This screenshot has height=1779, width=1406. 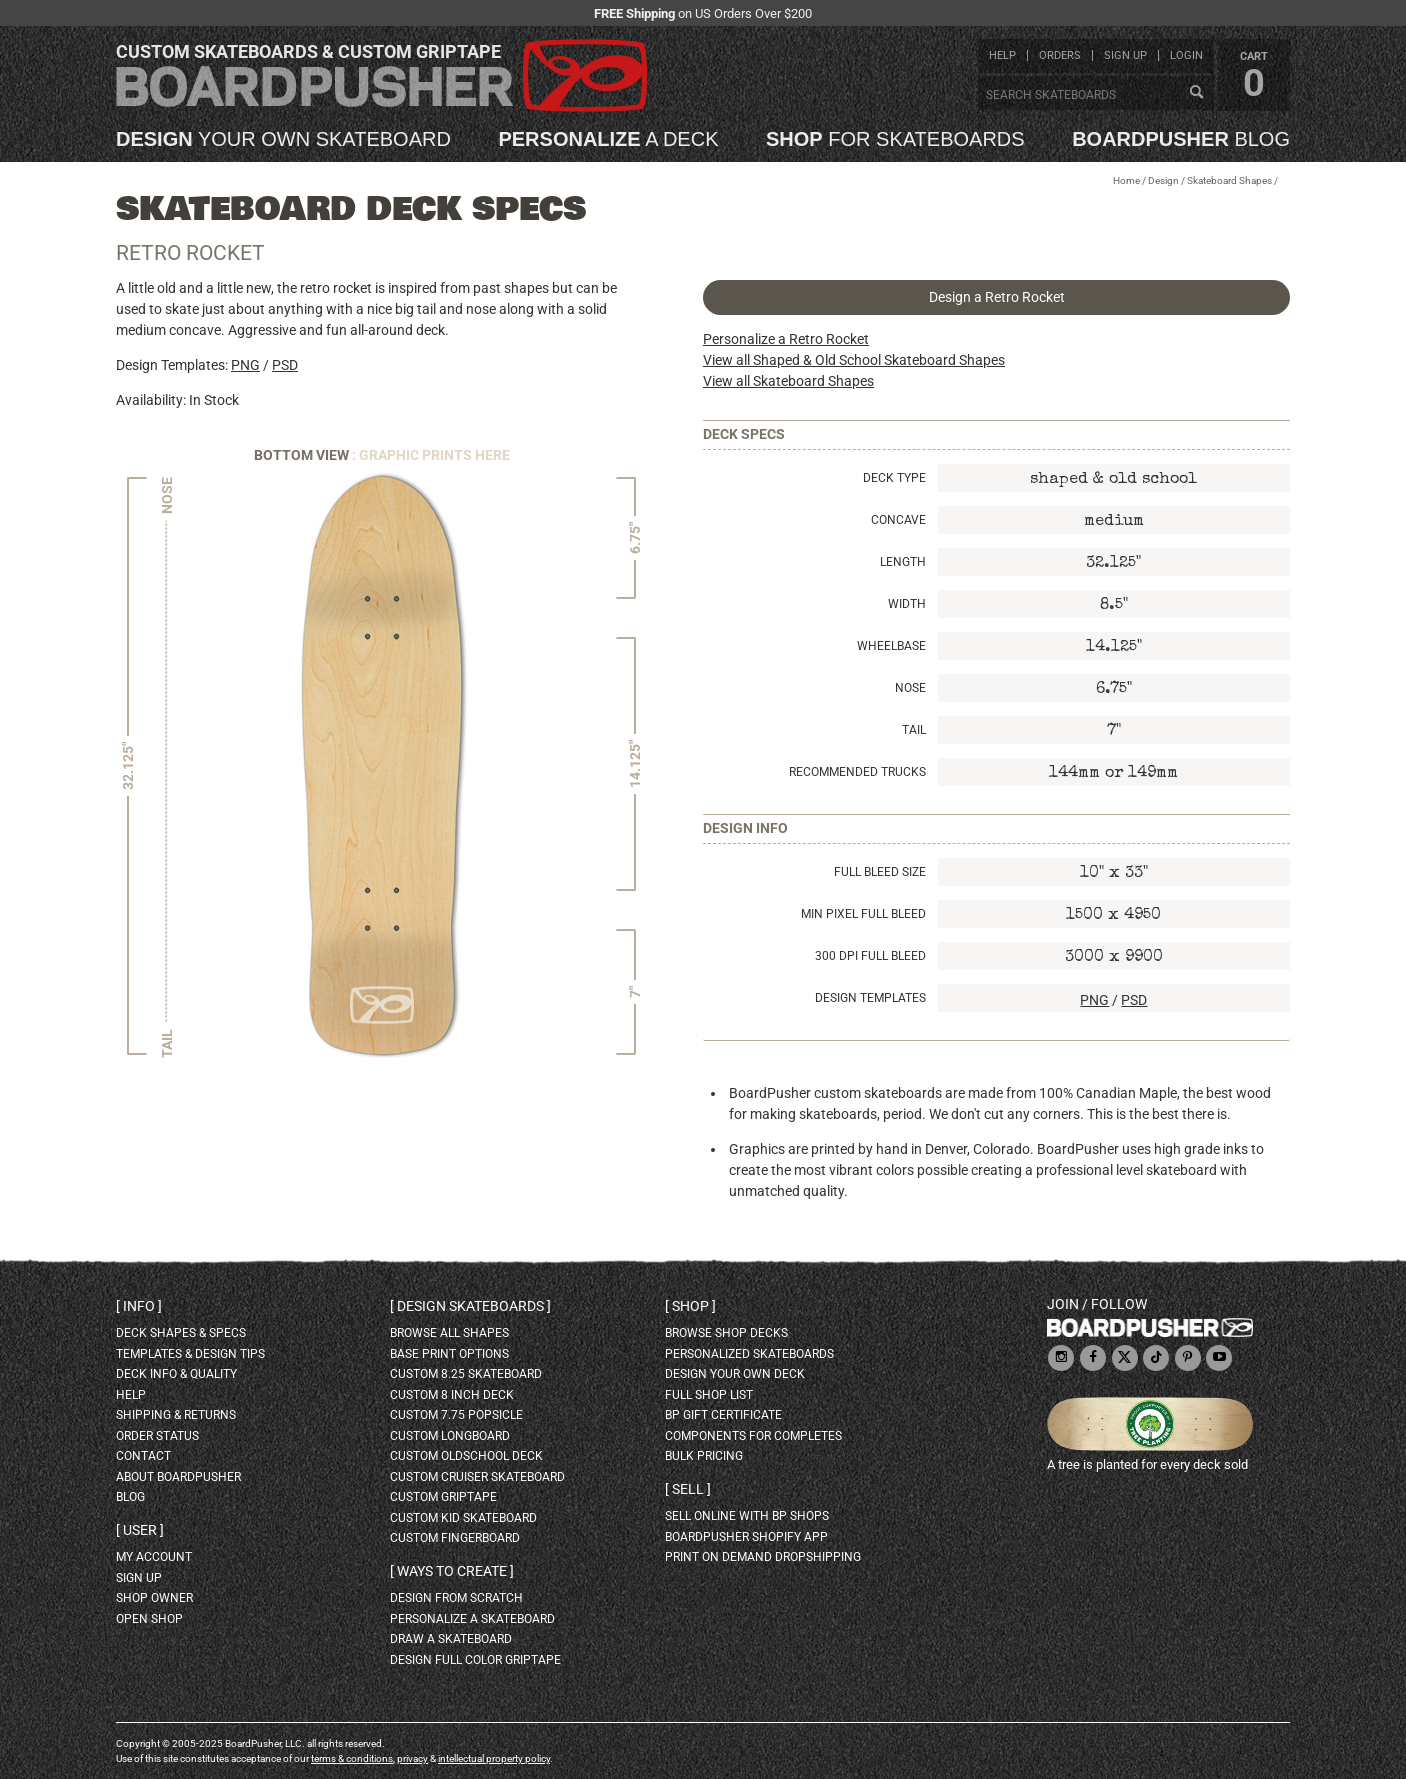 I want to click on browse shop decks, so click(x=726, y=1333).